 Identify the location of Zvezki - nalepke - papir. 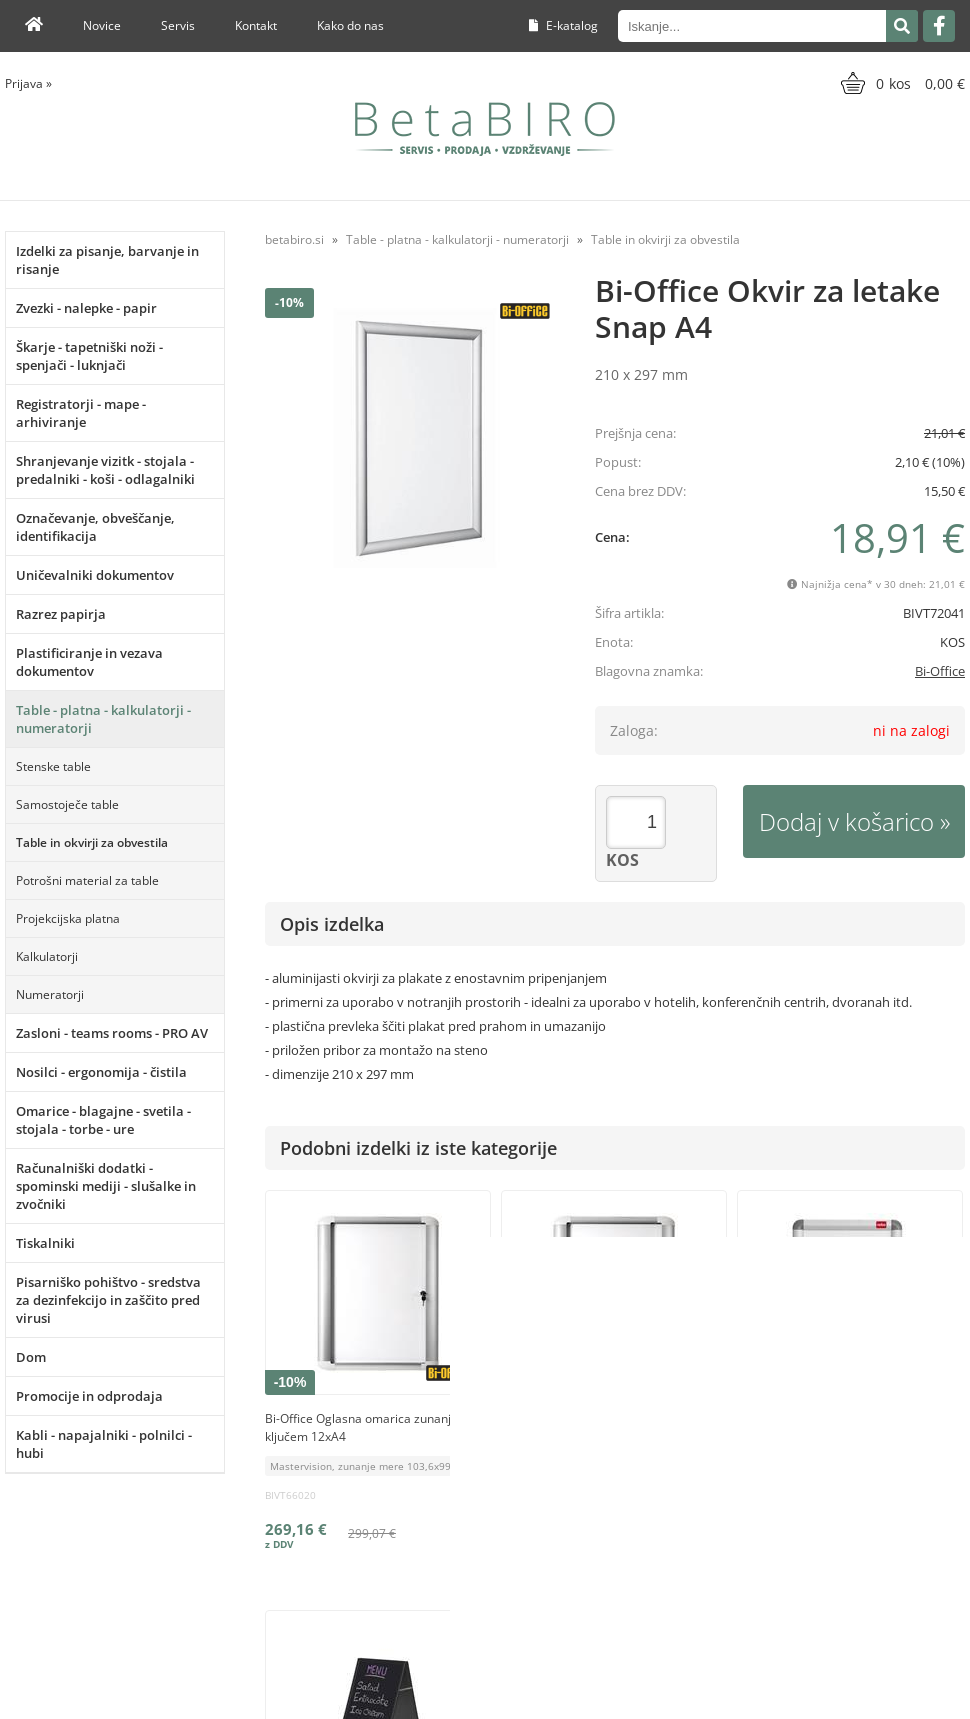
(86, 308).